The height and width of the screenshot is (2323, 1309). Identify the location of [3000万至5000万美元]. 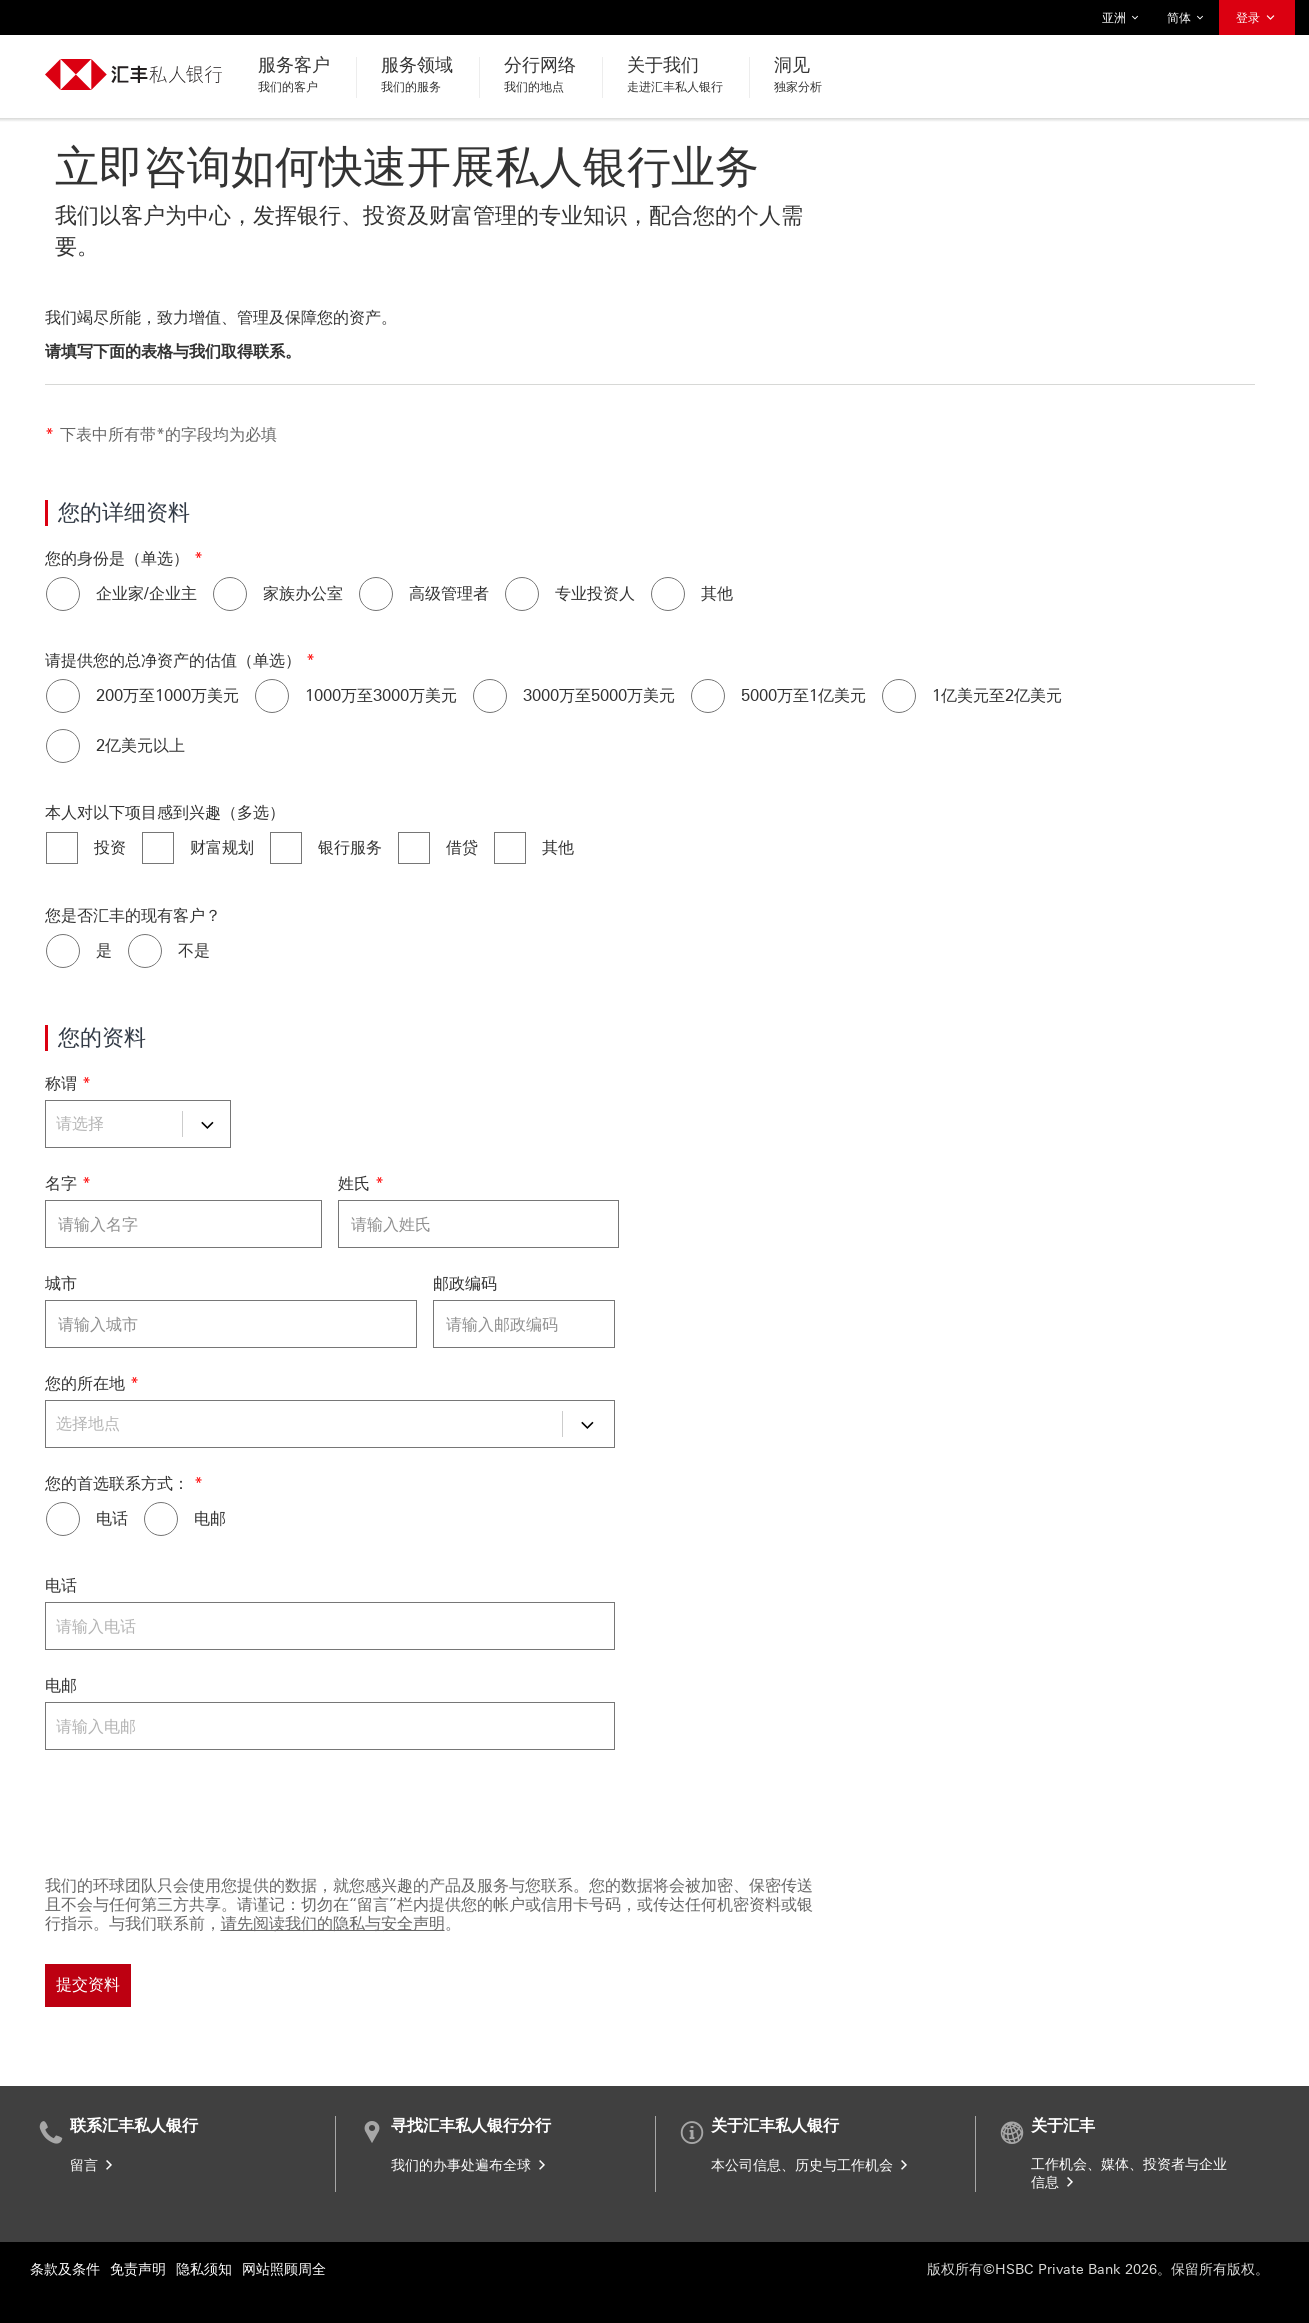
(490, 696).